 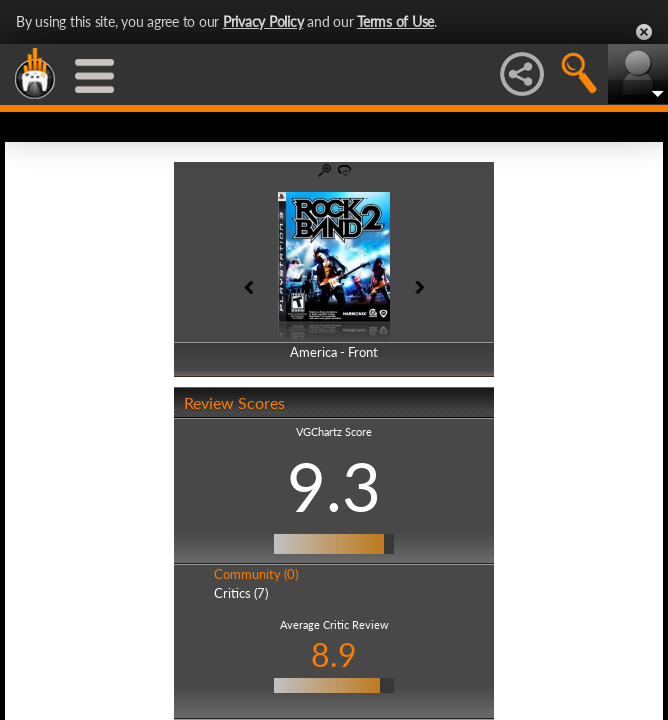 What do you see at coordinates (395, 21) in the screenshot?
I see `Terms of Use` at bounding box center [395, 21].